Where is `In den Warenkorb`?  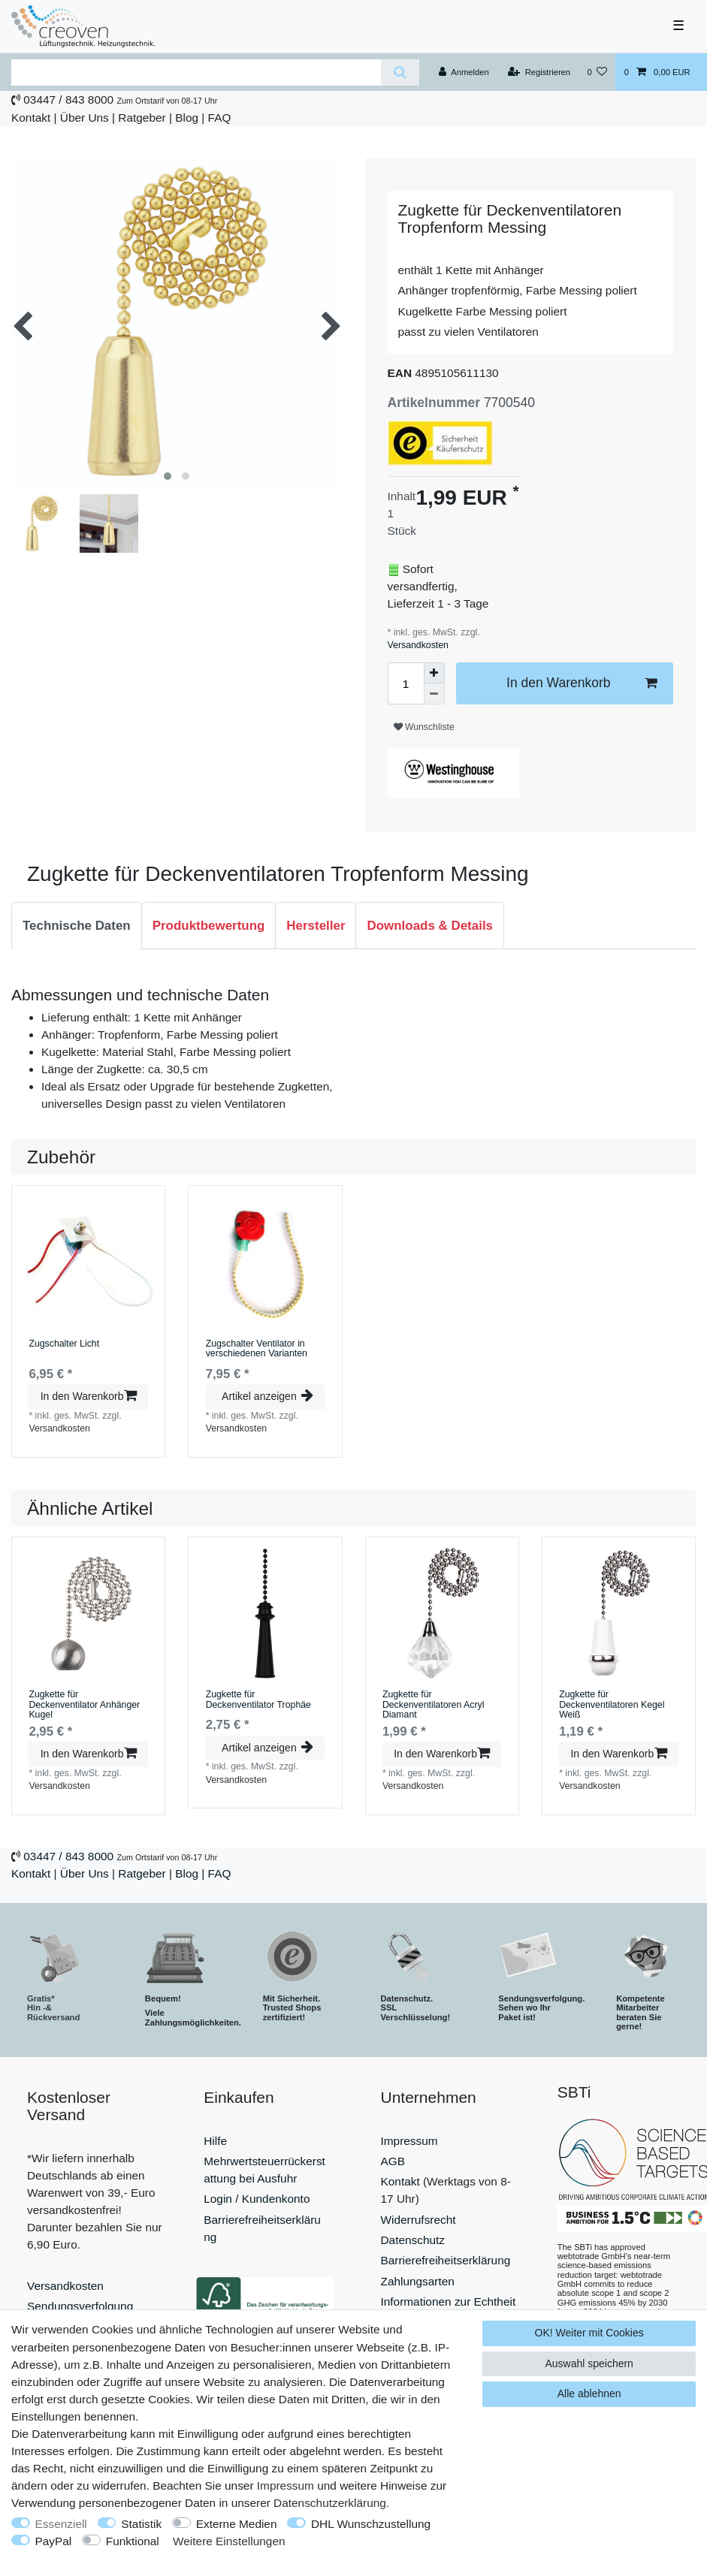
In den Warenkorb is located at coordinates (581, 683).